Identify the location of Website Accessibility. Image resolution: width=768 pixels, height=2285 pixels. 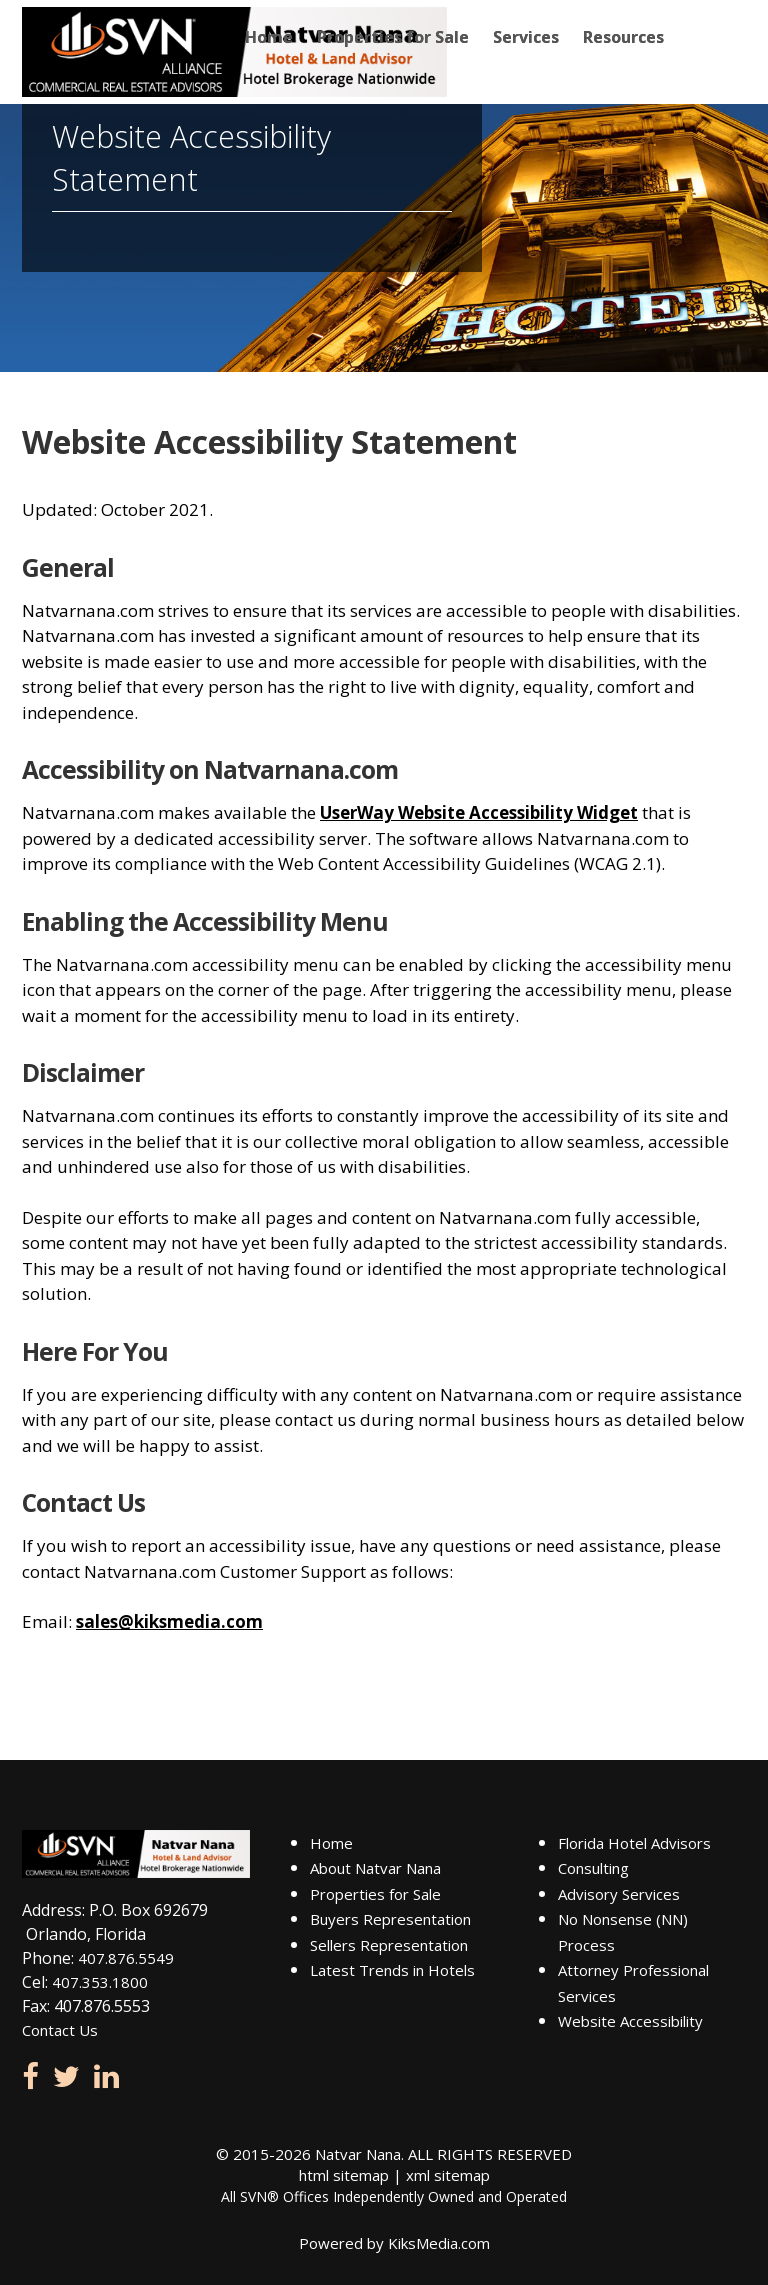
(630, 2021).